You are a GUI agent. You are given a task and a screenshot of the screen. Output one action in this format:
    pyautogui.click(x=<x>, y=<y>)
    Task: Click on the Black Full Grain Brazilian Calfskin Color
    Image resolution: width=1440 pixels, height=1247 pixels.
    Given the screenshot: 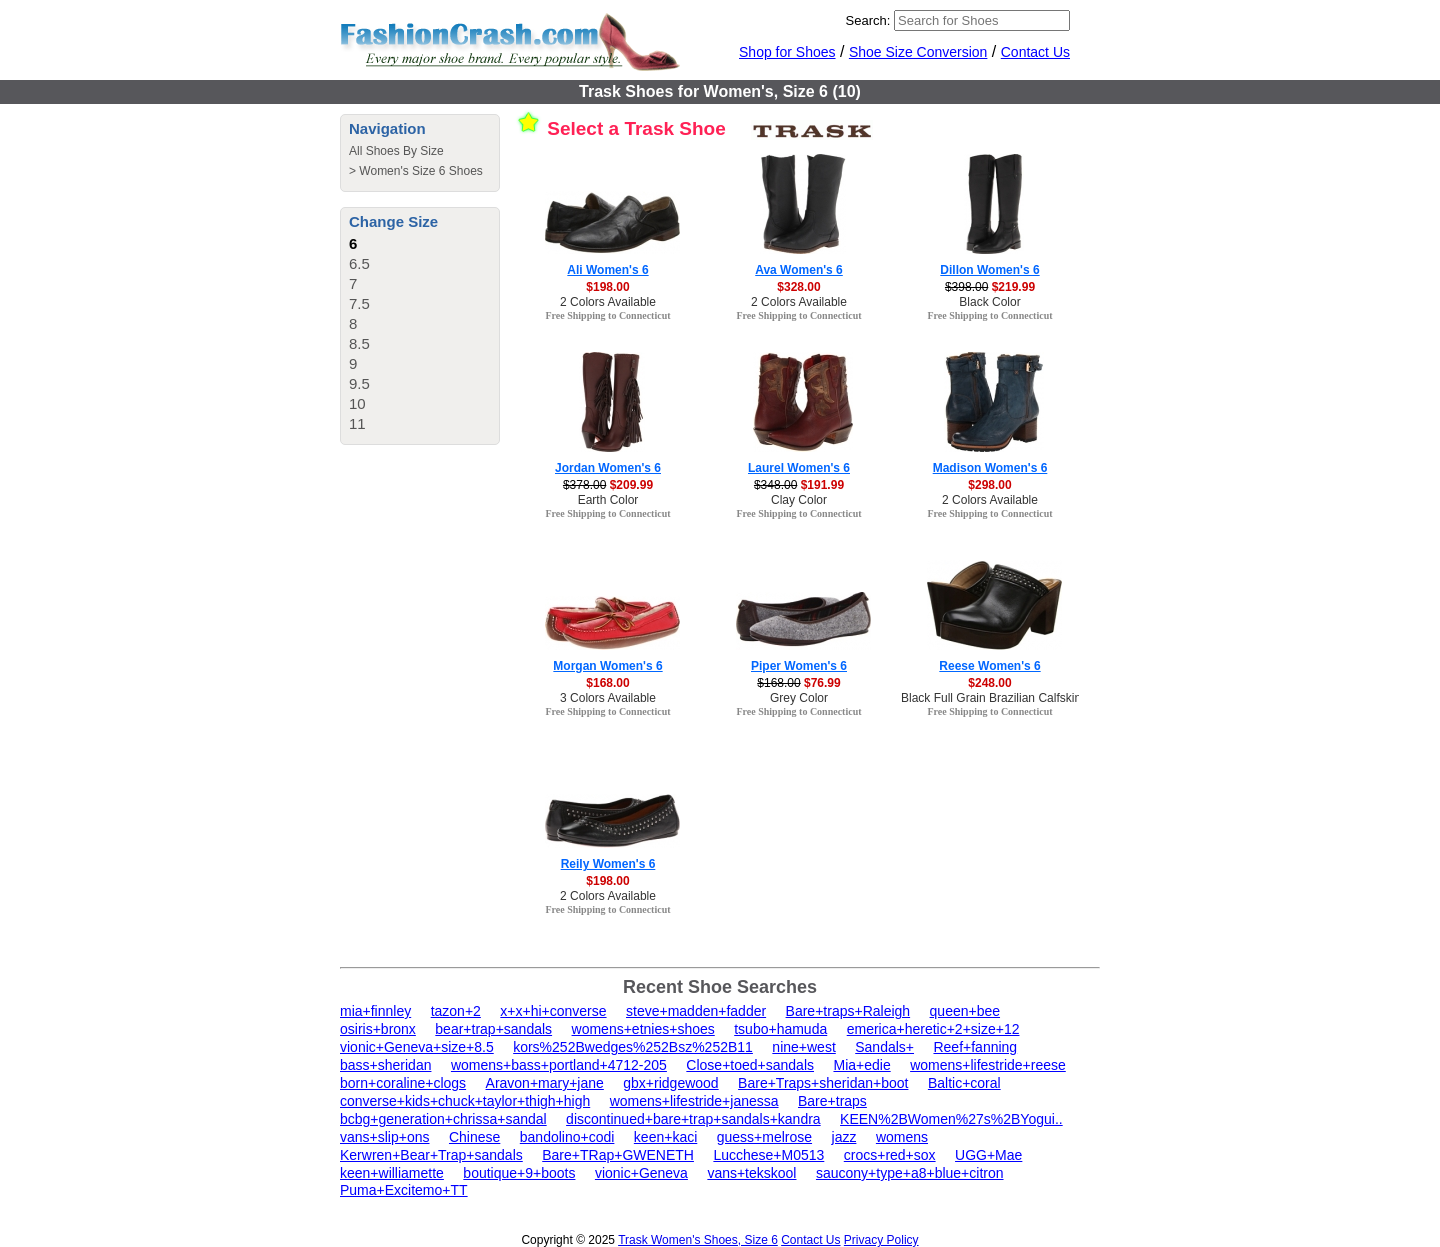 What is the action you would take?
    pyautogui.click(x=1007, y=698)
    